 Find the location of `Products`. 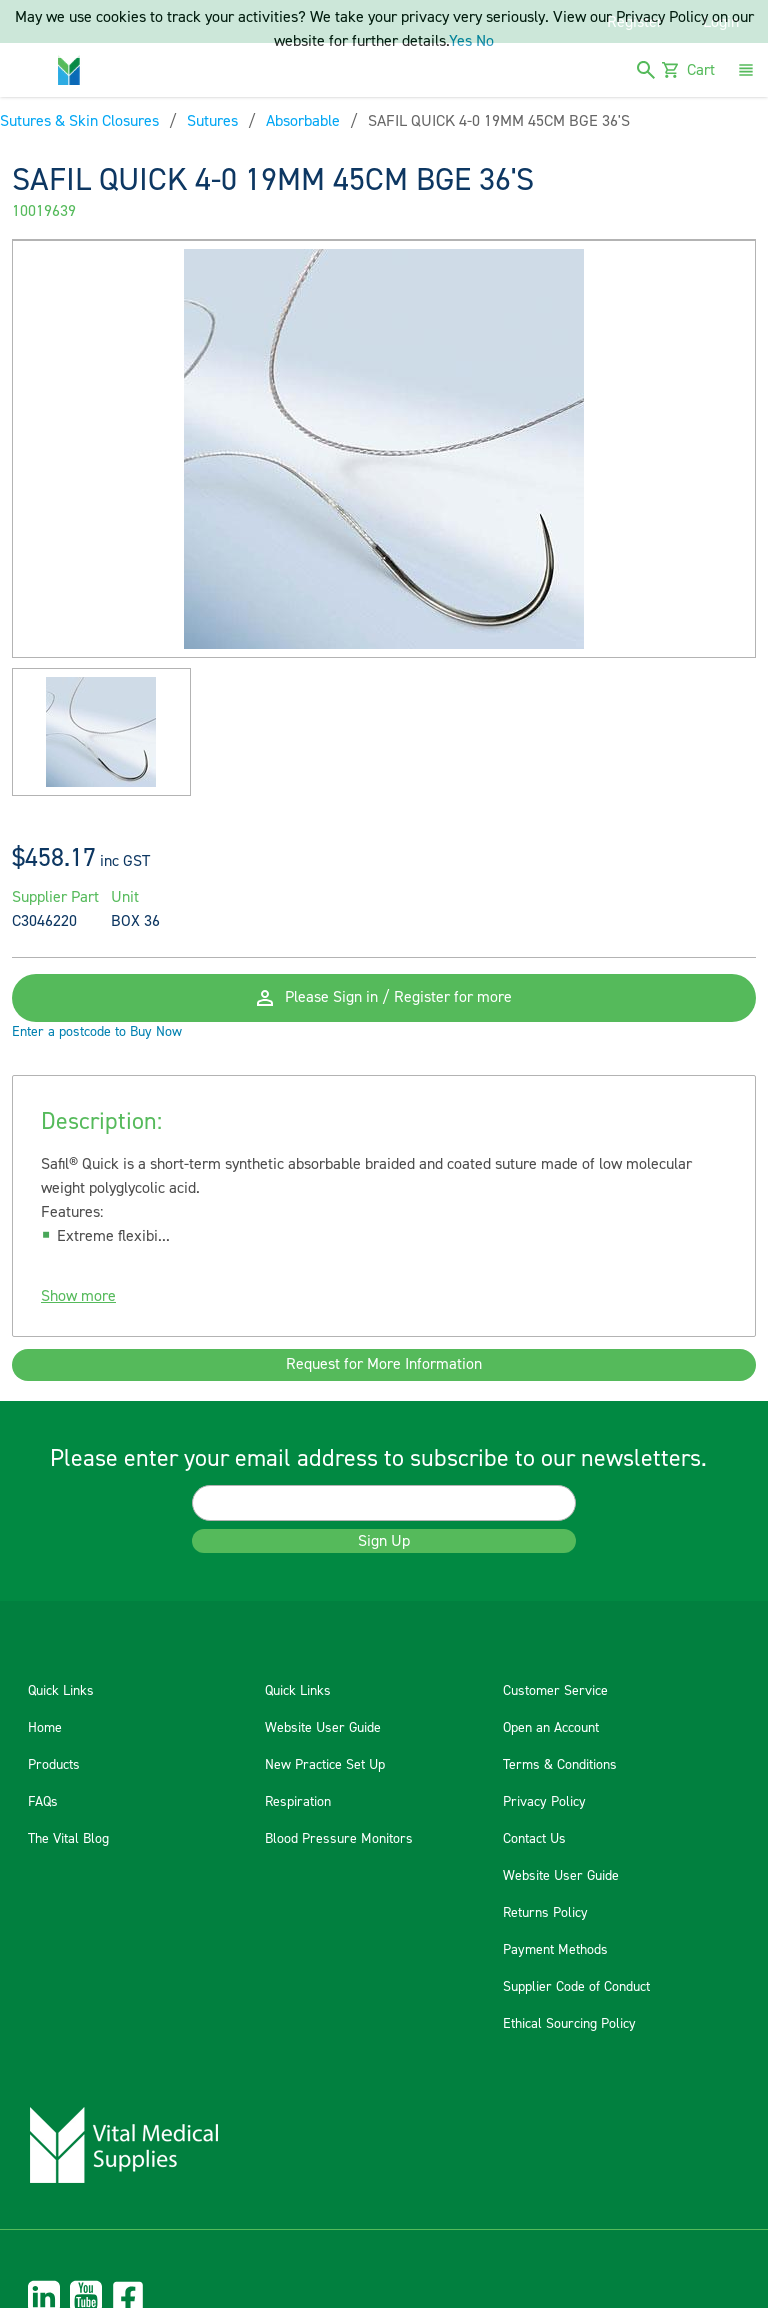

Products is located at coordinates (54, 1765).